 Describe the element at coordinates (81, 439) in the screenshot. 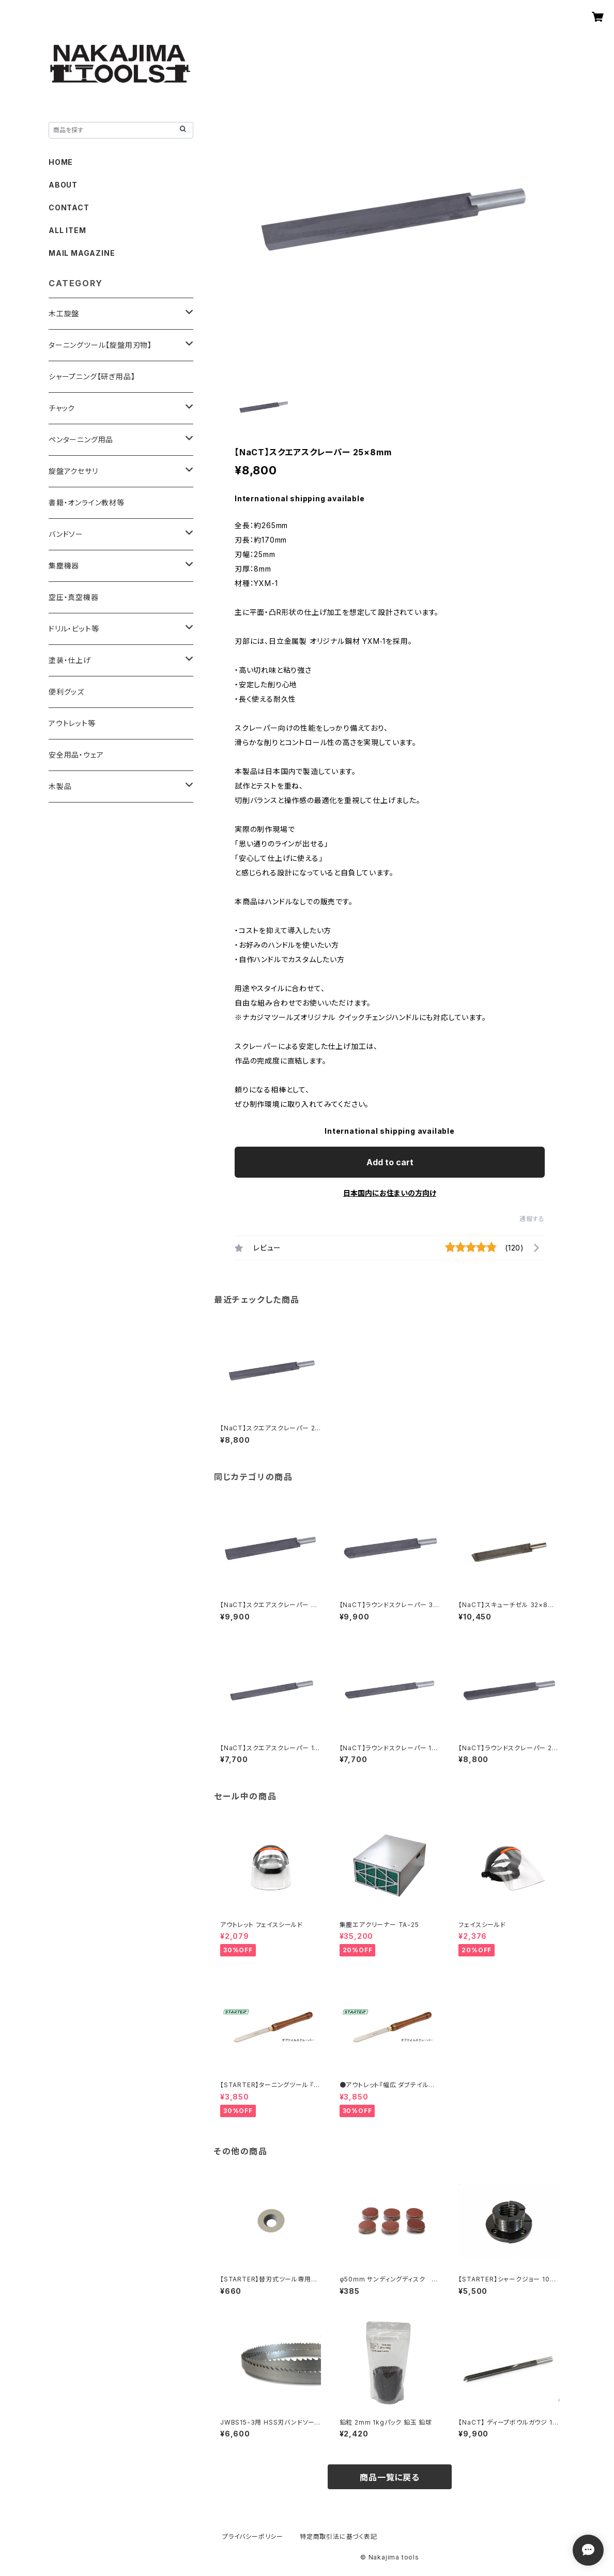

I see `ペンターニング用品` at that location.